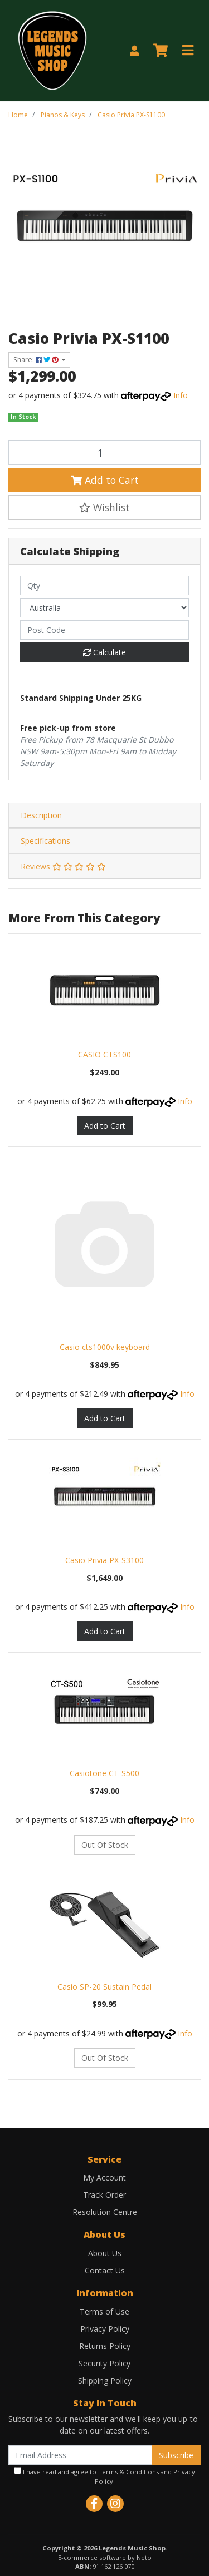 The width and height of the screenshot is (209, 2576). Describe the element at coordinates (104, 607) in the screenshot. I see `[Country]` at that location.